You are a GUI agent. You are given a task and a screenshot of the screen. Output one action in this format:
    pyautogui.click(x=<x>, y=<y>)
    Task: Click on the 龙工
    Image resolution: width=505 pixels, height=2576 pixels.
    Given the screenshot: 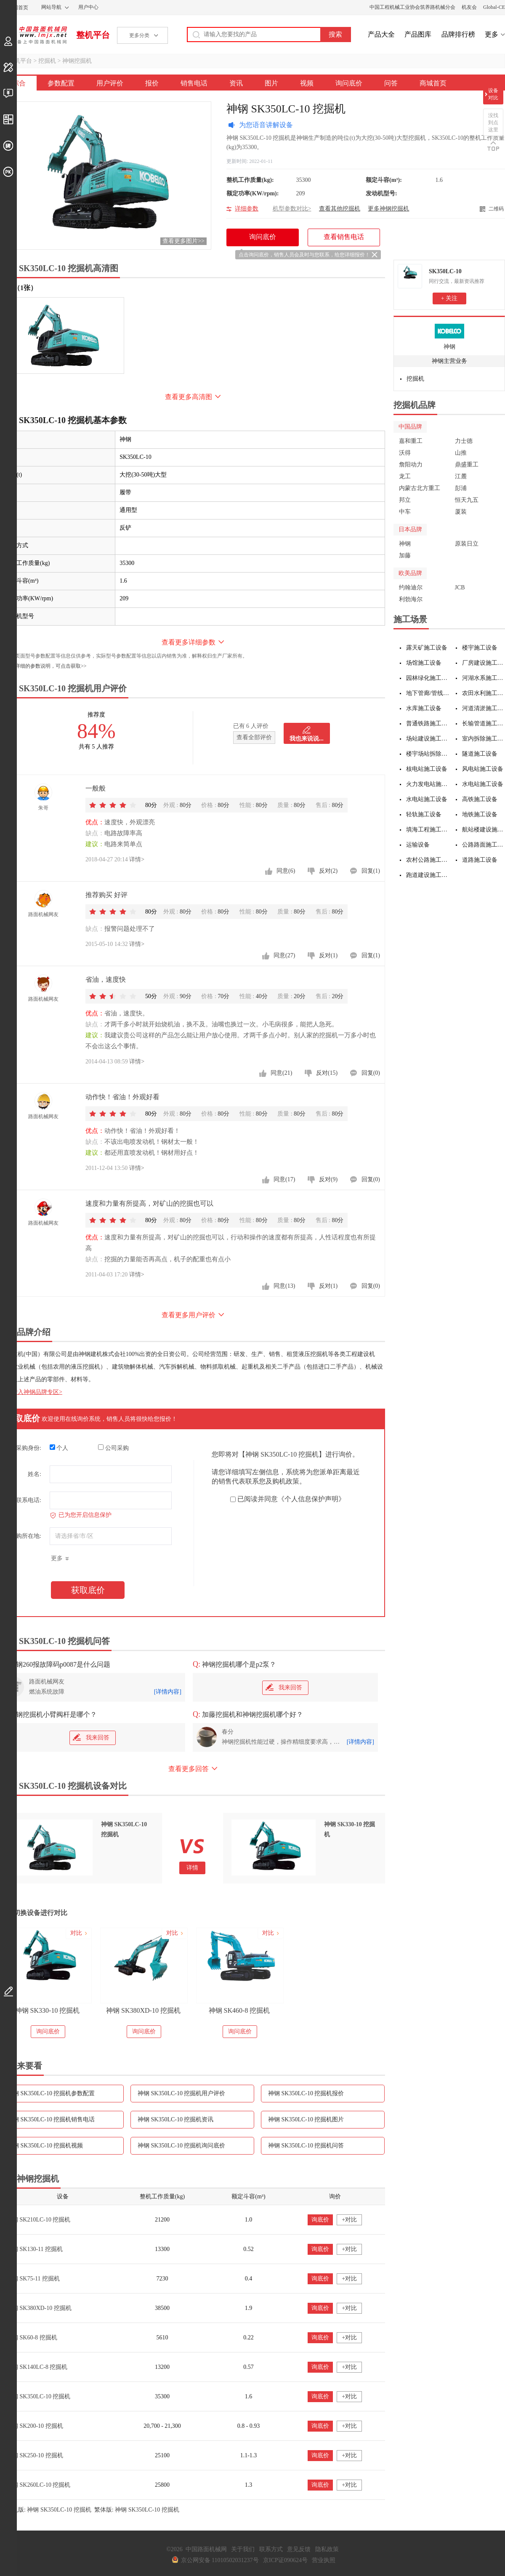 What is the action you would take?
    pyautogui.click(x=405, y=476)
    